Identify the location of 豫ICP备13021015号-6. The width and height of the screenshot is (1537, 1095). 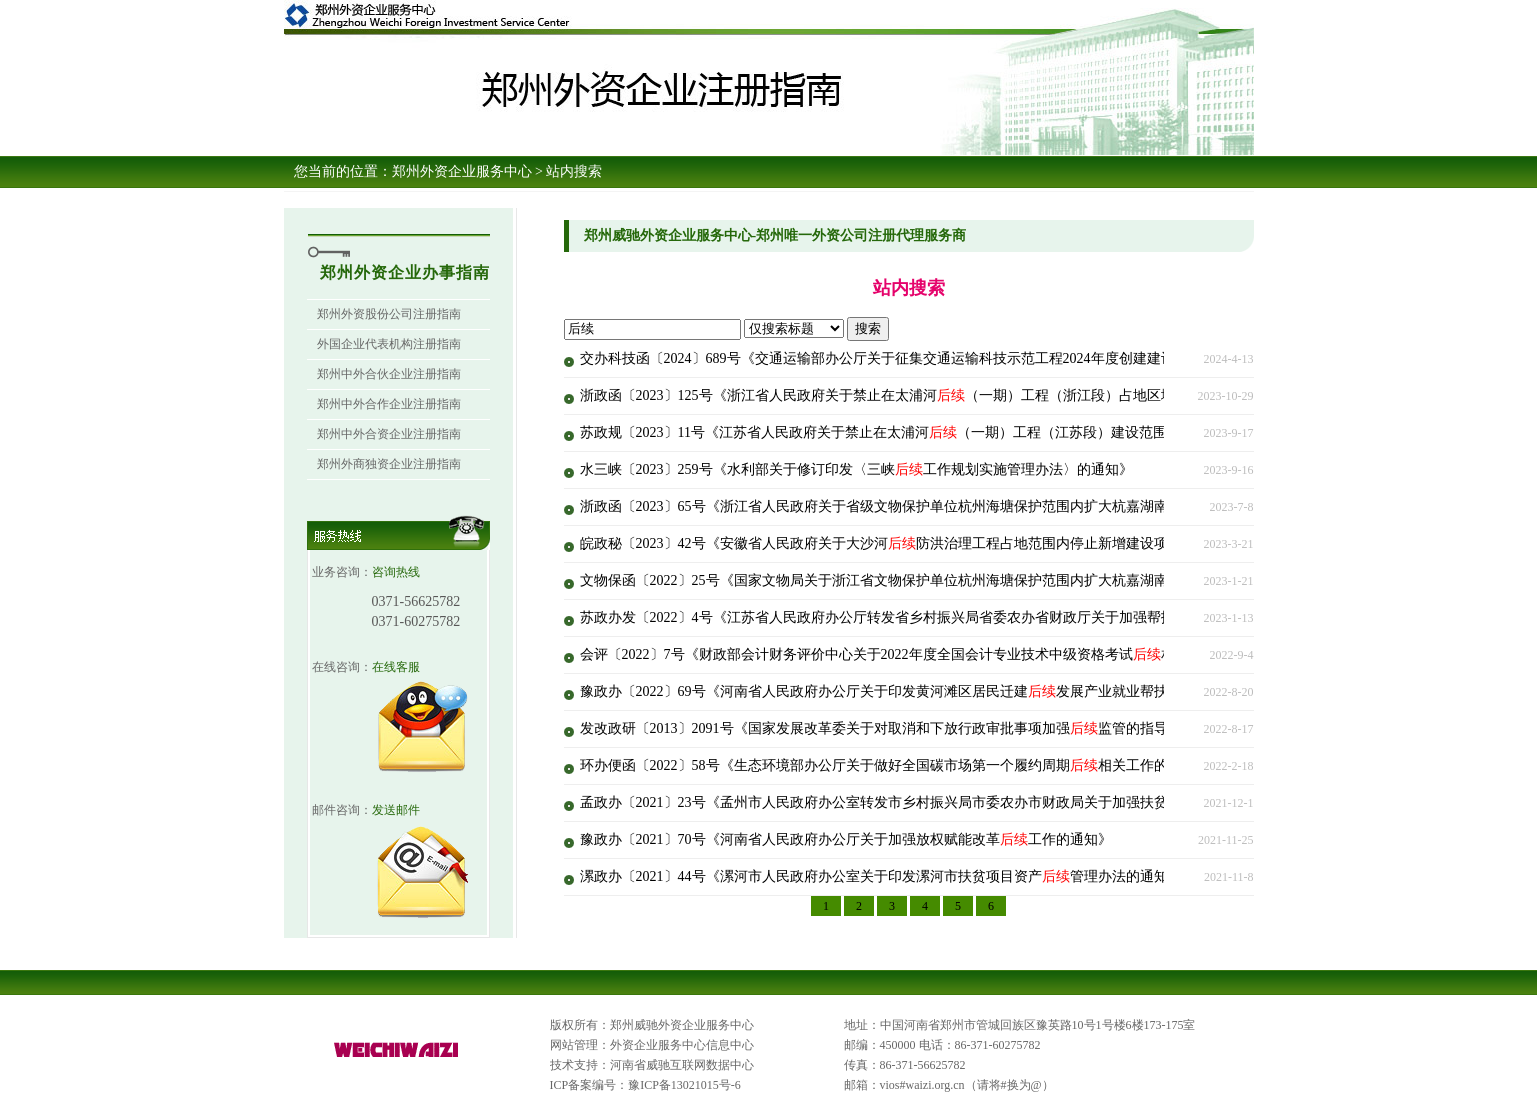
(684, 1085).